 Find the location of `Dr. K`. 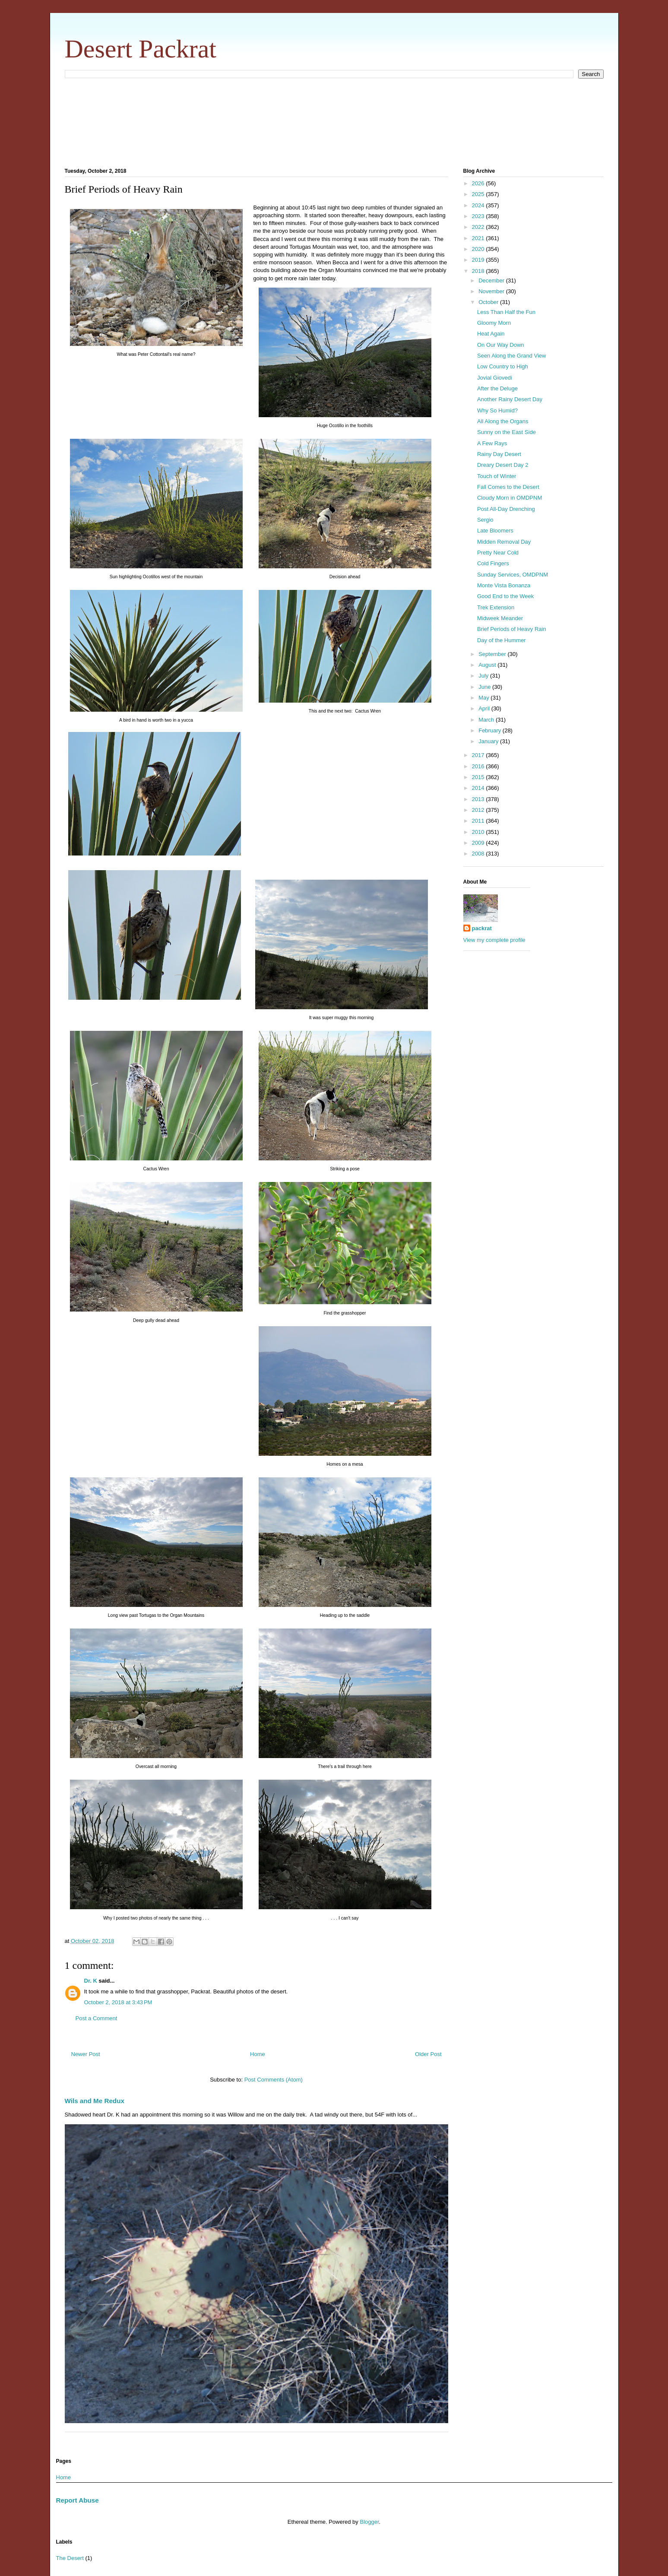

Dr. K is located at coordinates (90, 1980).